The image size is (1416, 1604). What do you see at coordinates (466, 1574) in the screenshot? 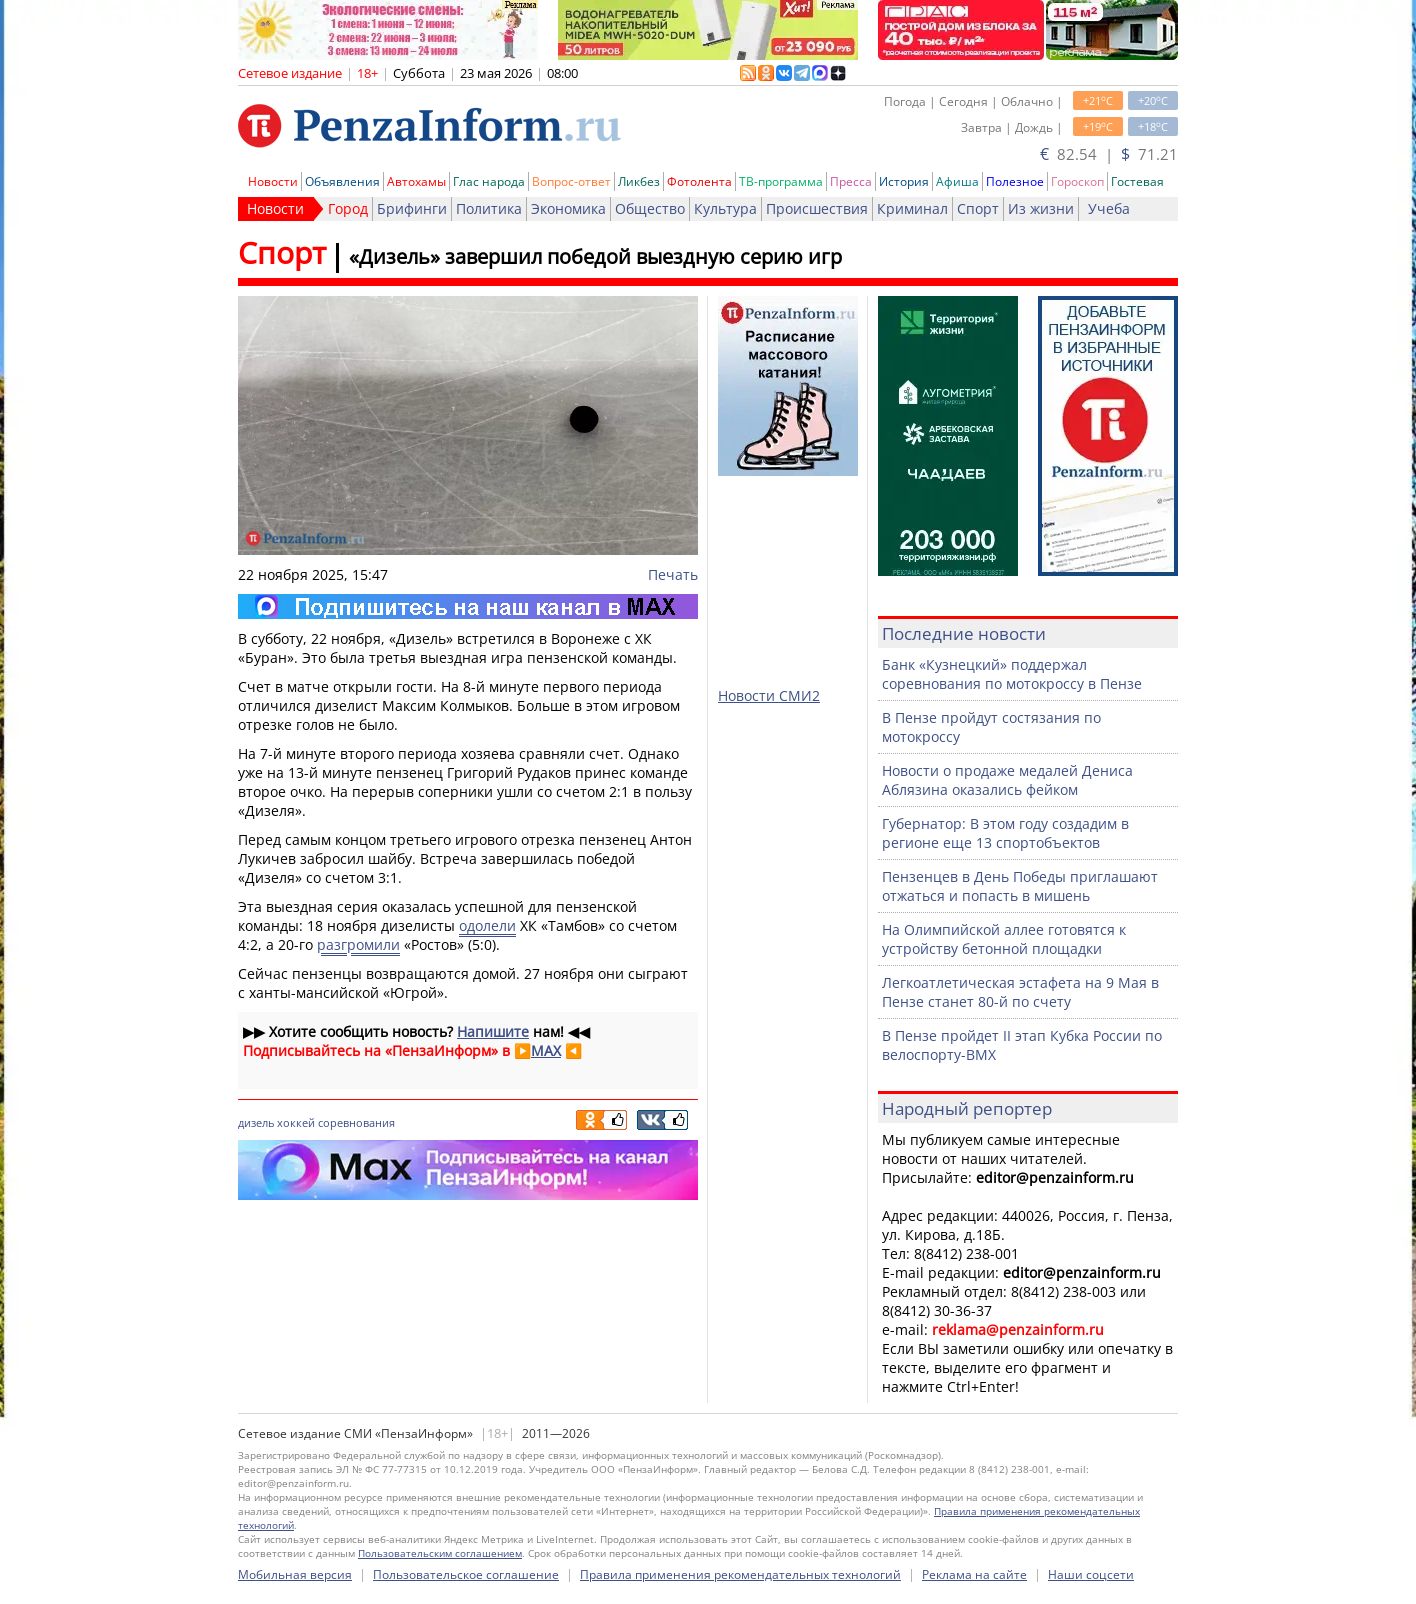
I see `Пользовательское соглашение` at bounding box center [466, 1574].